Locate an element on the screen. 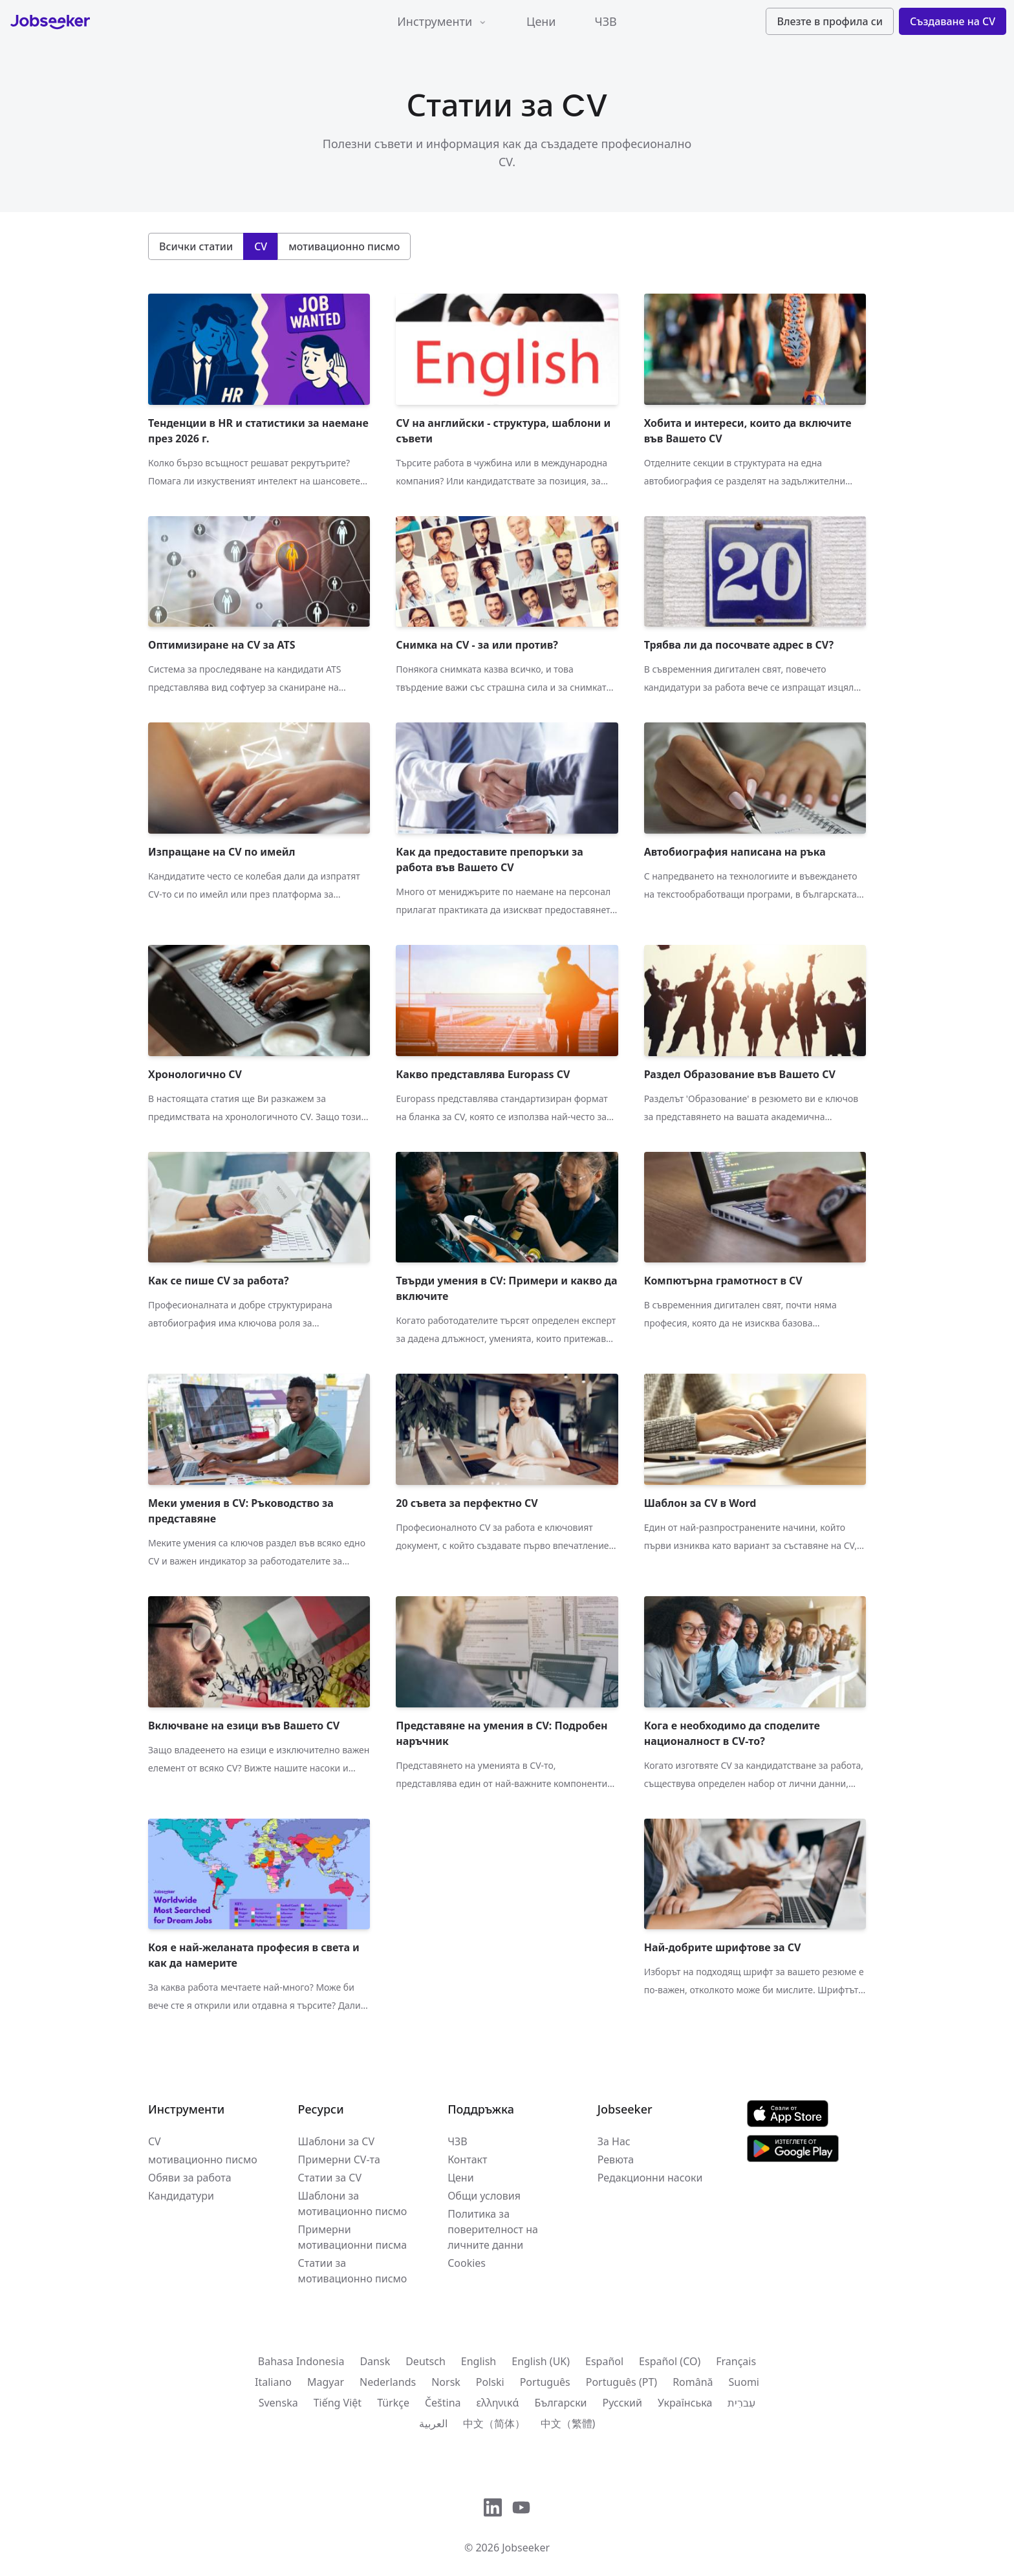 The image size is (1014, 2576). Nederlands is located at coordinates (388, 2382).